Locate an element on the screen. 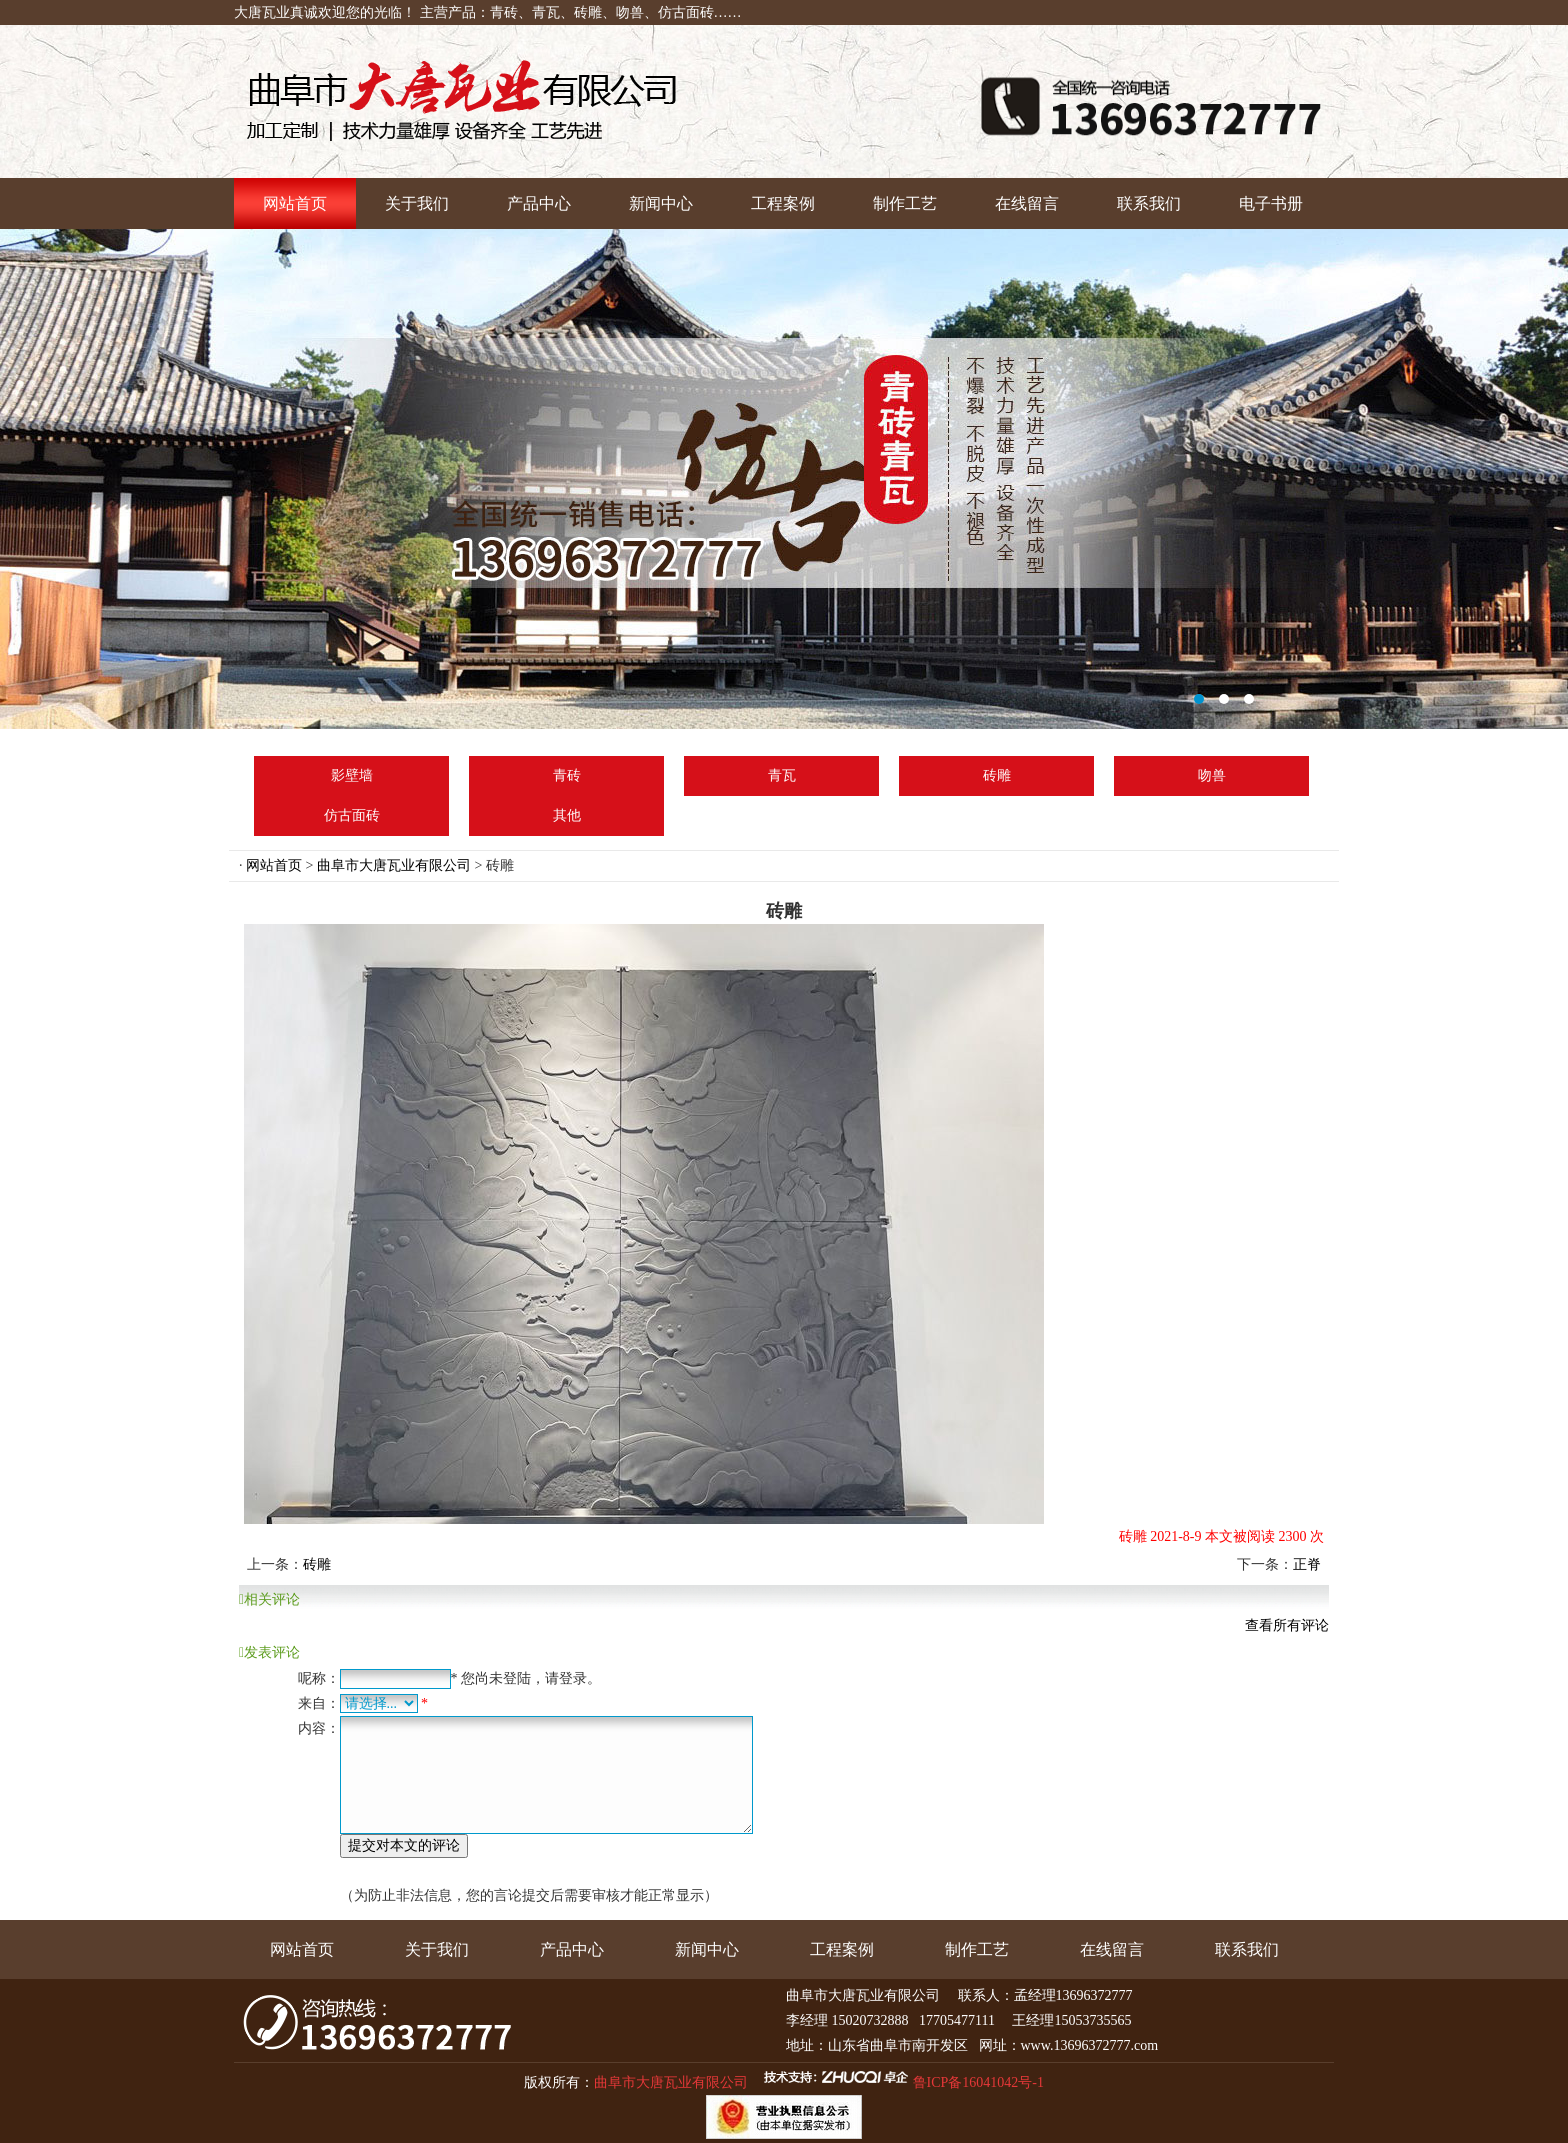 This screenshot has width=1568, height=2143. 青砖 is located at coordinates (567, 775).